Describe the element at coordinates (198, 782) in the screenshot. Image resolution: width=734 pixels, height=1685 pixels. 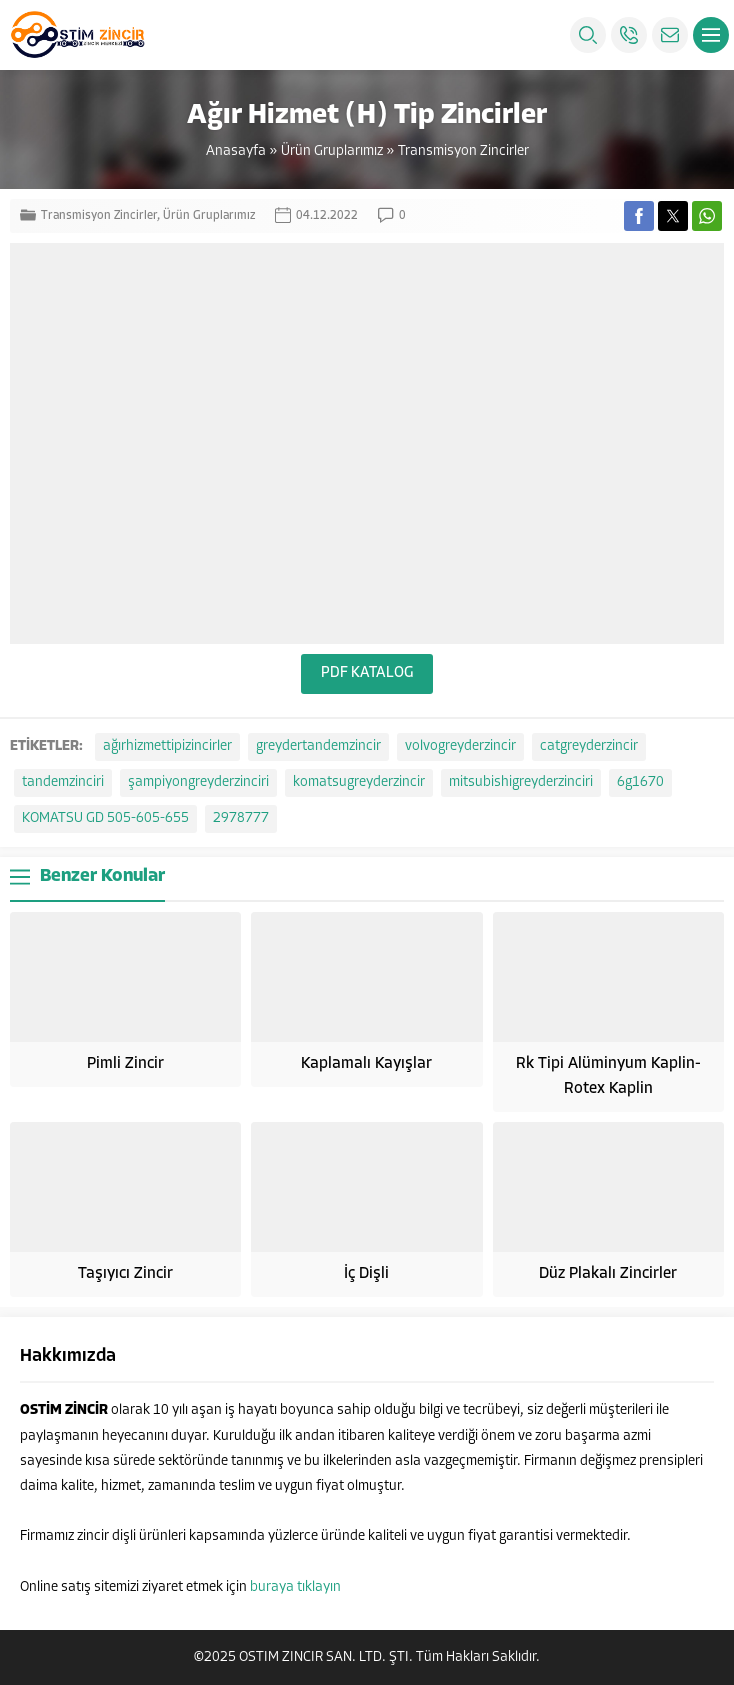
I see `şampiyongreyderzinciri` at that location.